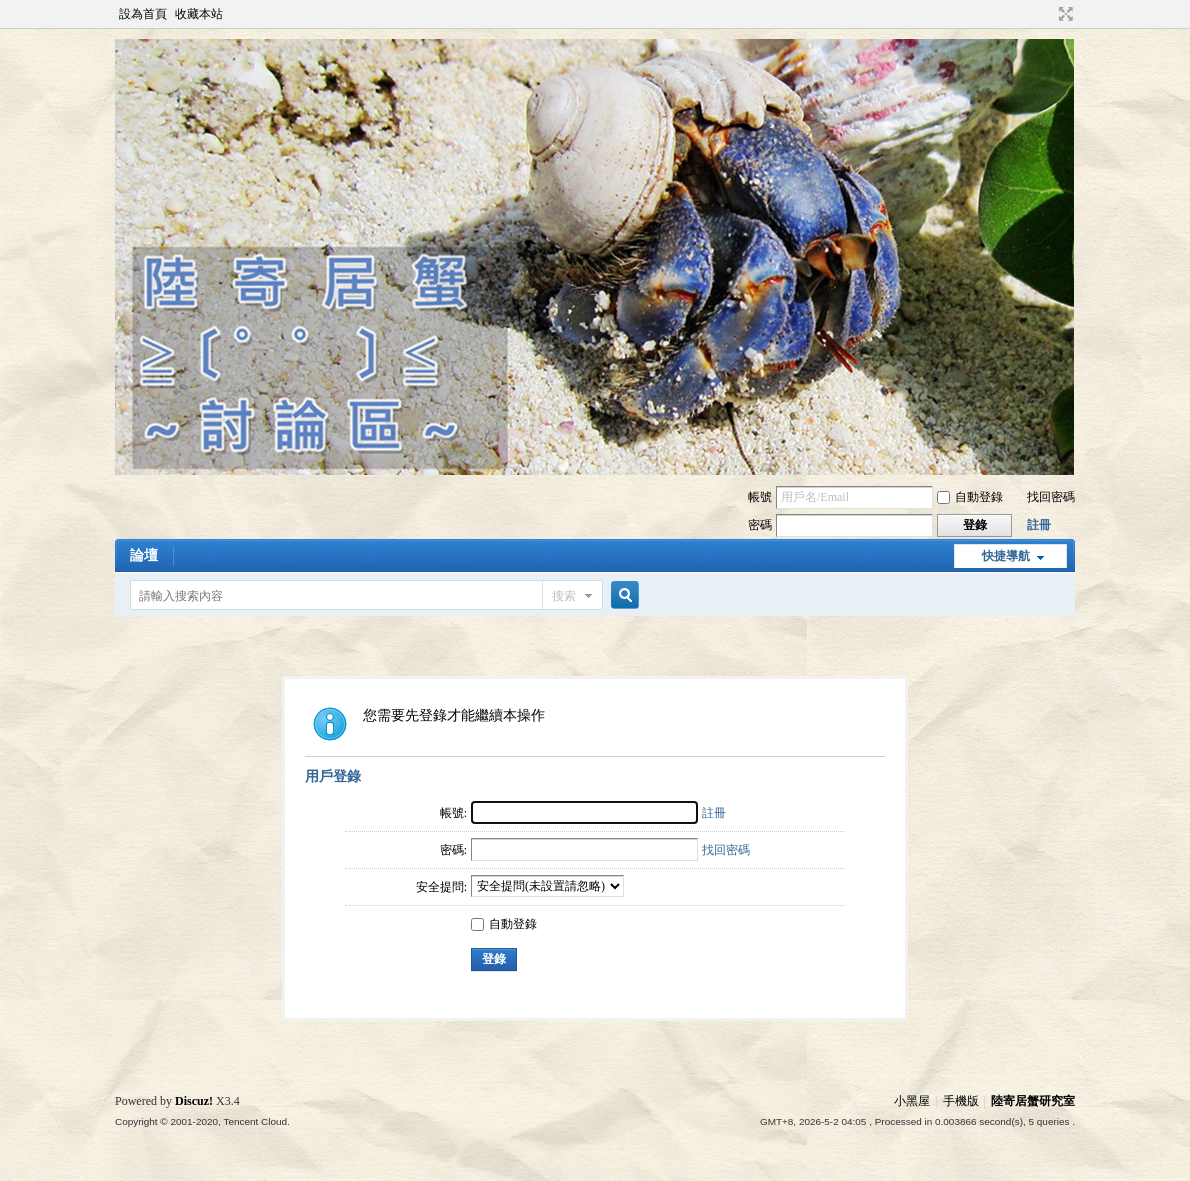  I want to click on 收藏本站, so click(199, 14).